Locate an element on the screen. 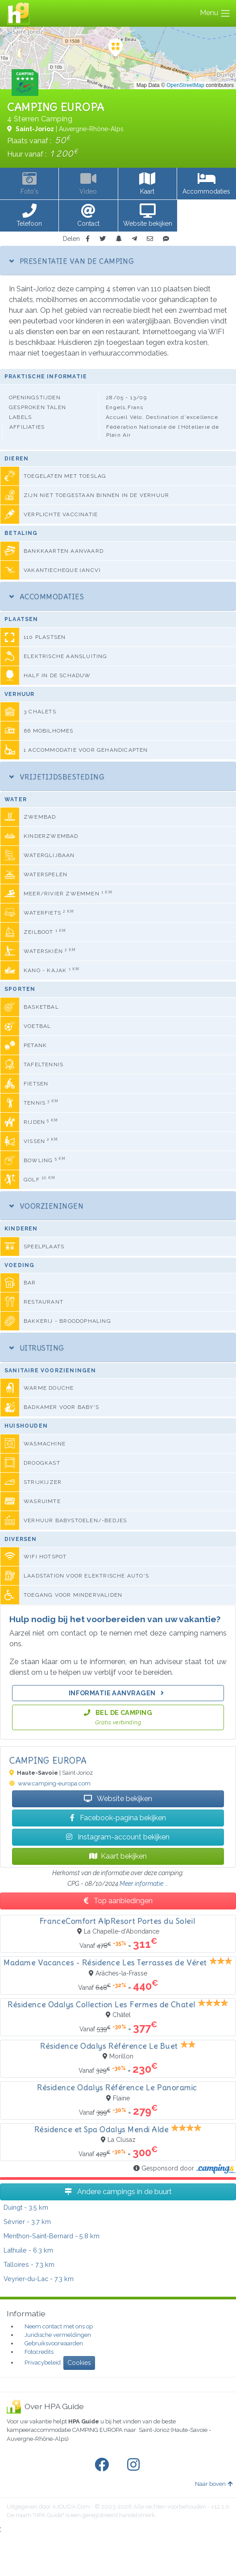 This screenshot has height=2576, width=236. Cookies is located at coordinates (79, 2362).